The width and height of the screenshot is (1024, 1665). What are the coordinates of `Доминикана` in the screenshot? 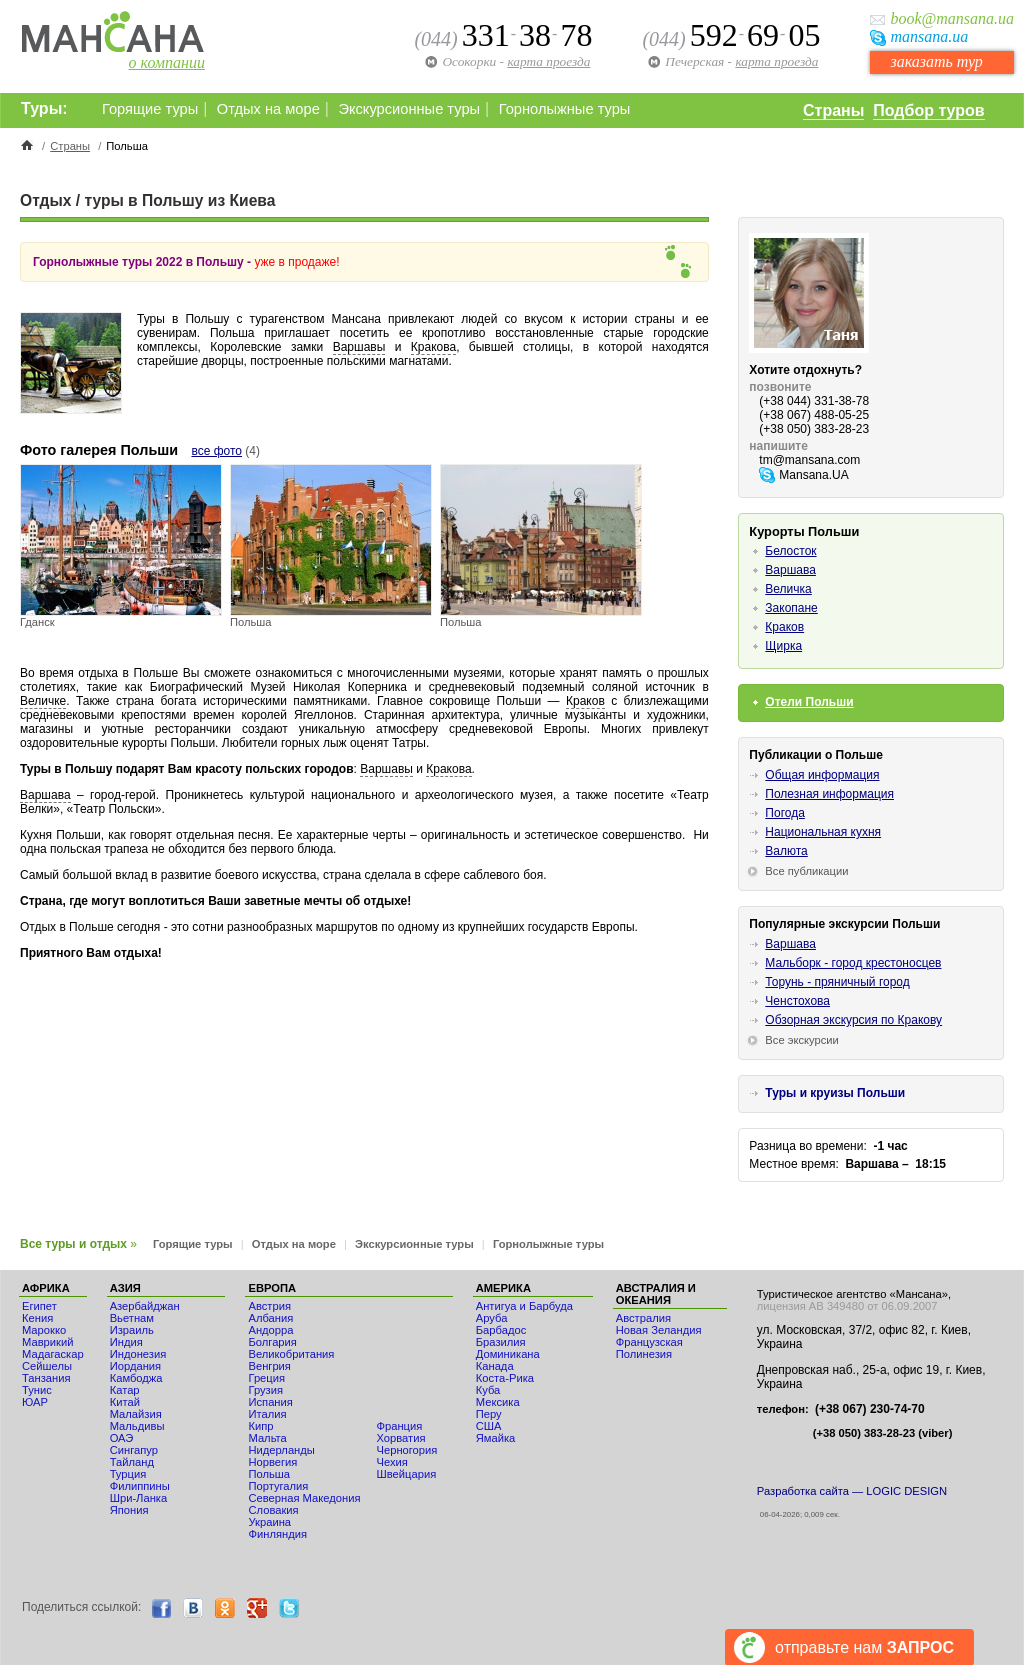 It's located at (508, 1354).